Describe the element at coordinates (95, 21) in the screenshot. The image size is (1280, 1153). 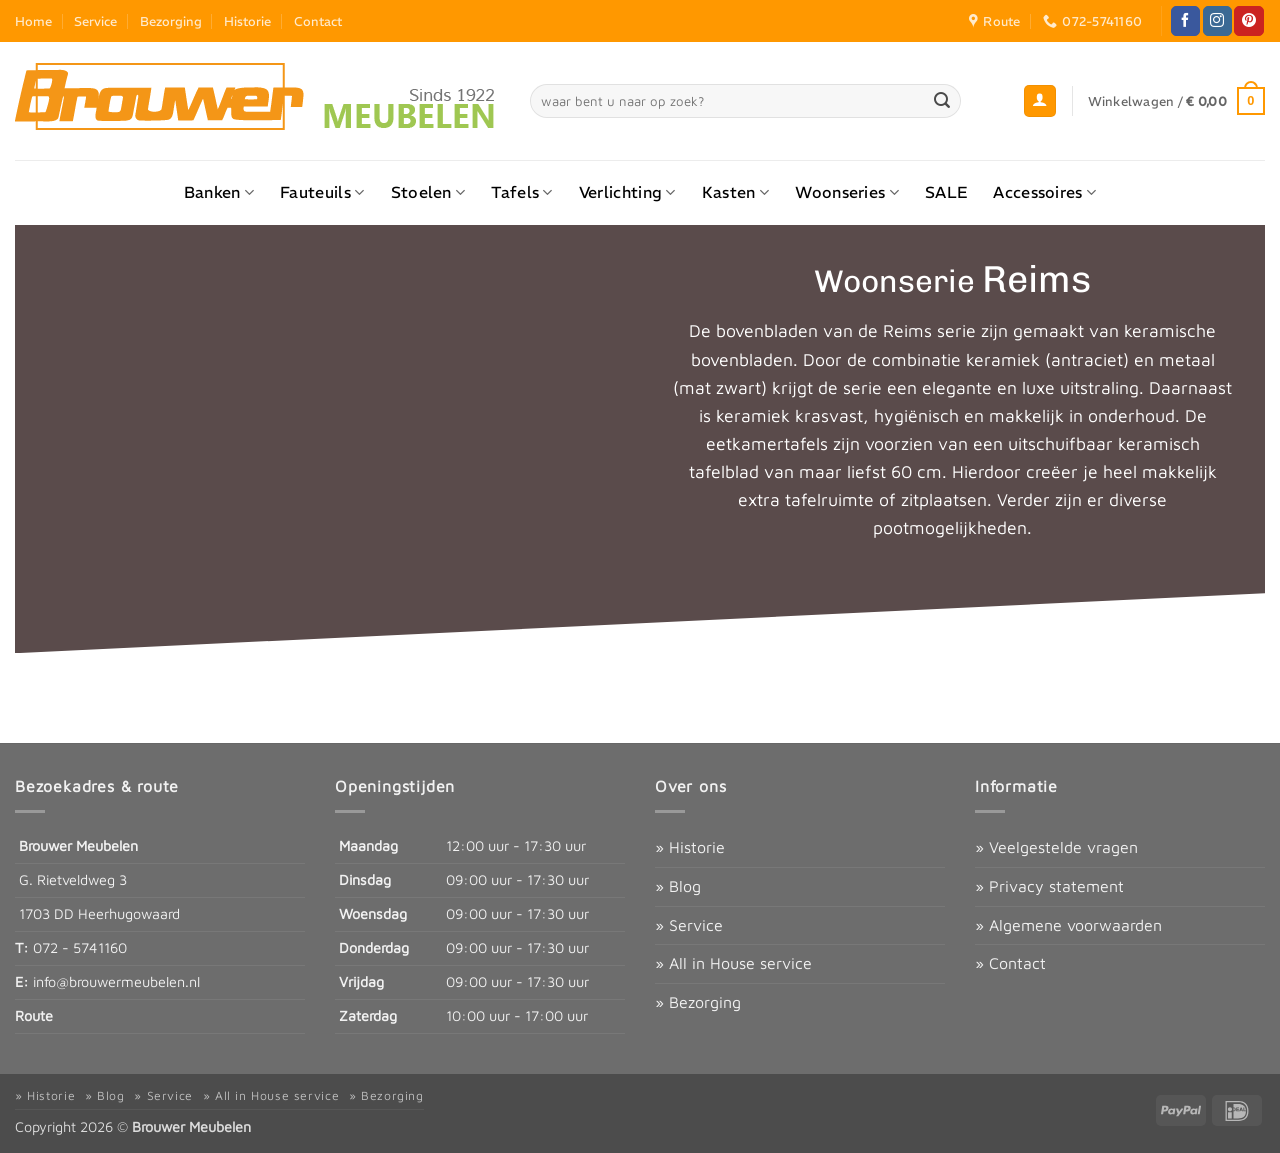
I see `Service` at that location.